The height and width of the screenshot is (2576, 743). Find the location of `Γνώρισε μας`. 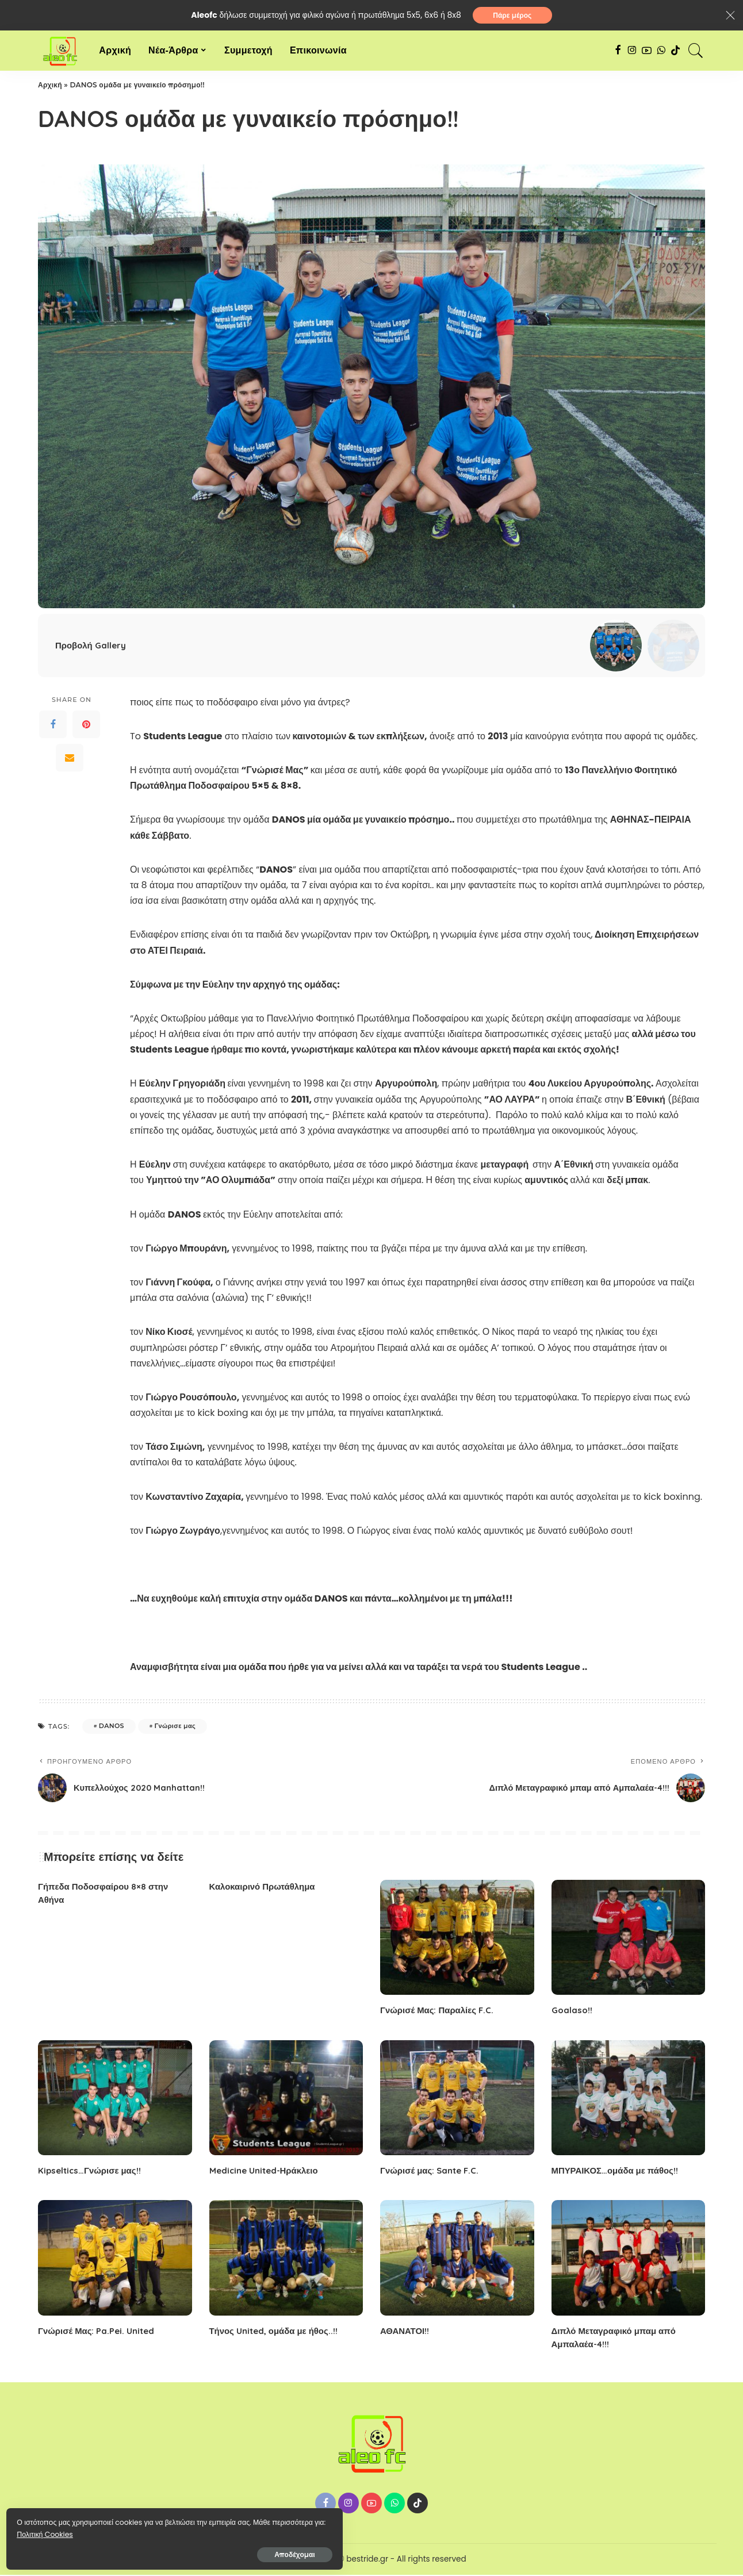

Γνώρισε μας is located at coordinates (175, 1727).